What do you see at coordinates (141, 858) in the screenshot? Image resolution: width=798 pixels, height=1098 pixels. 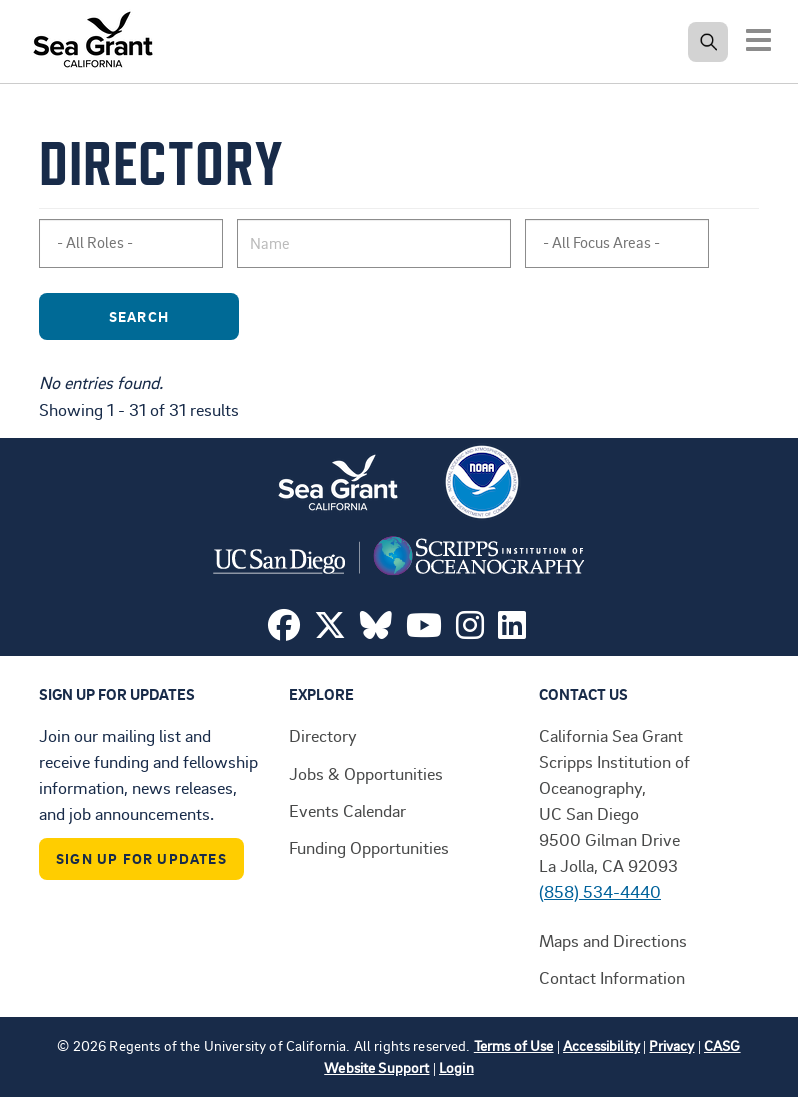 I see `Sign Up For Updates` at bounding box center [141, 858].